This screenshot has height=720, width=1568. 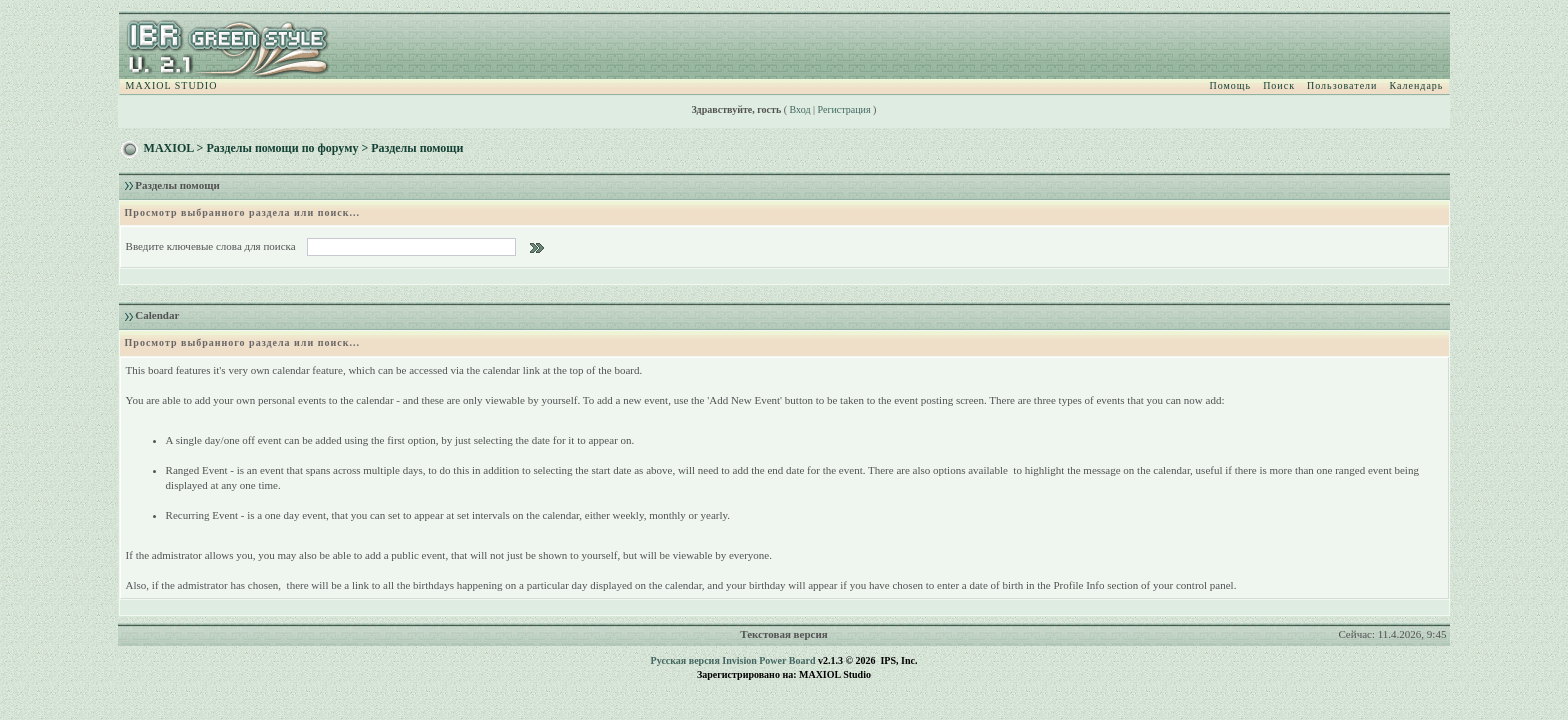 I want to click on Вход, so click(x=800, y=109).